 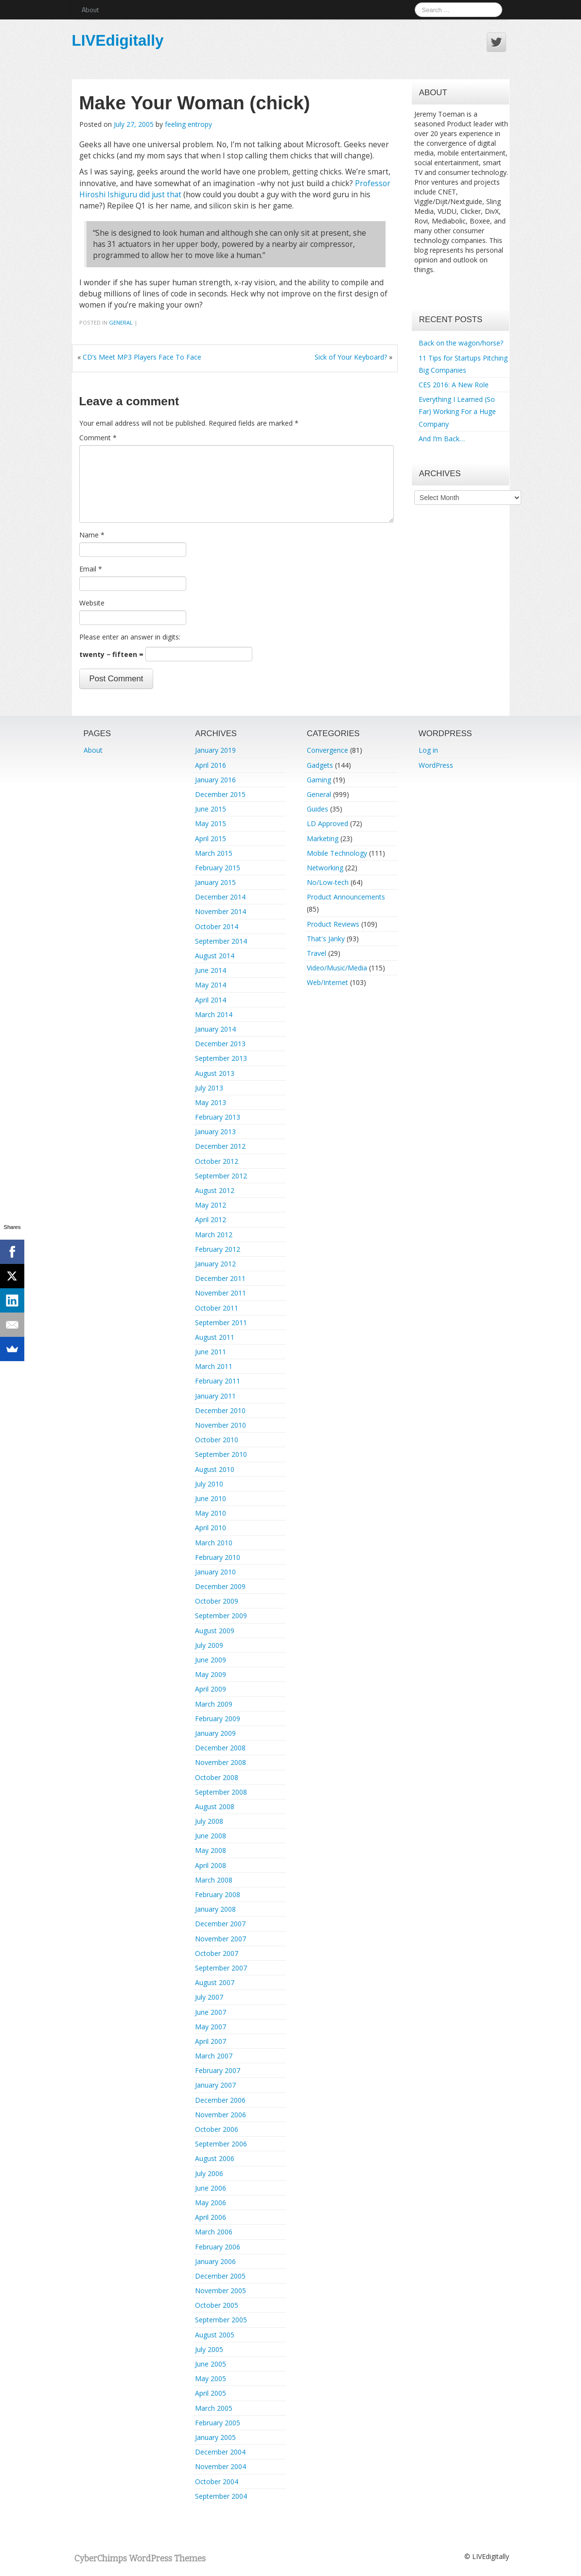 I want to click on July 2013, so click(x=209, y=1087).